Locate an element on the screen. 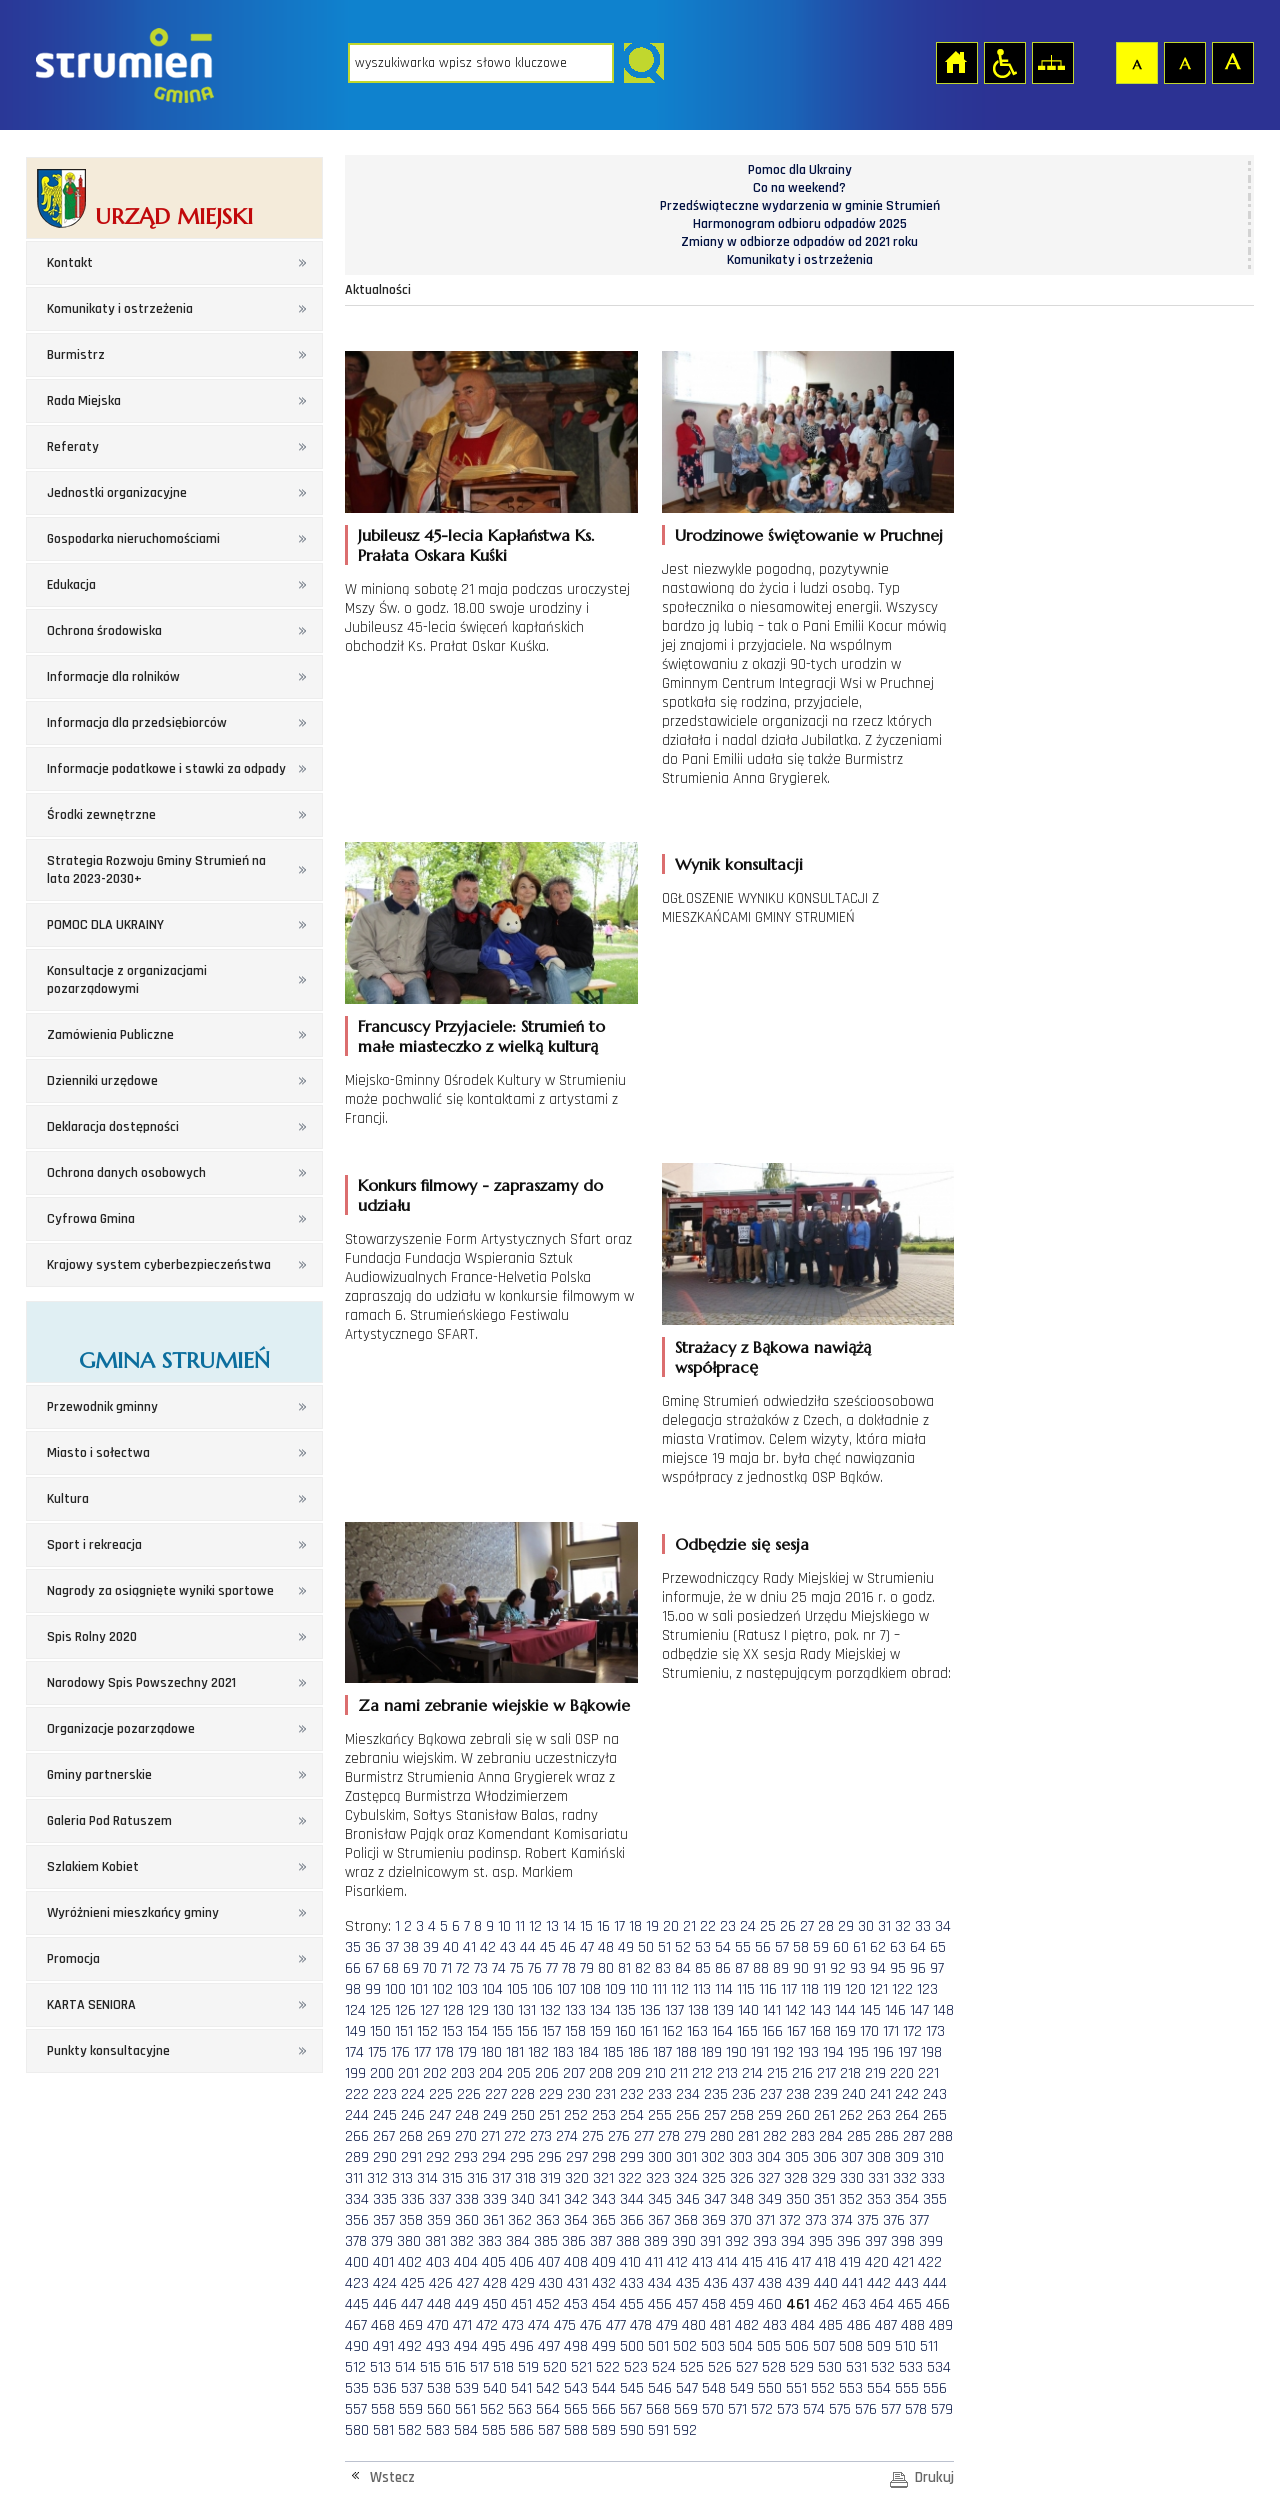 This screenshot has height=2508, width=1280. 280 is located at coordinates (722, 2136).